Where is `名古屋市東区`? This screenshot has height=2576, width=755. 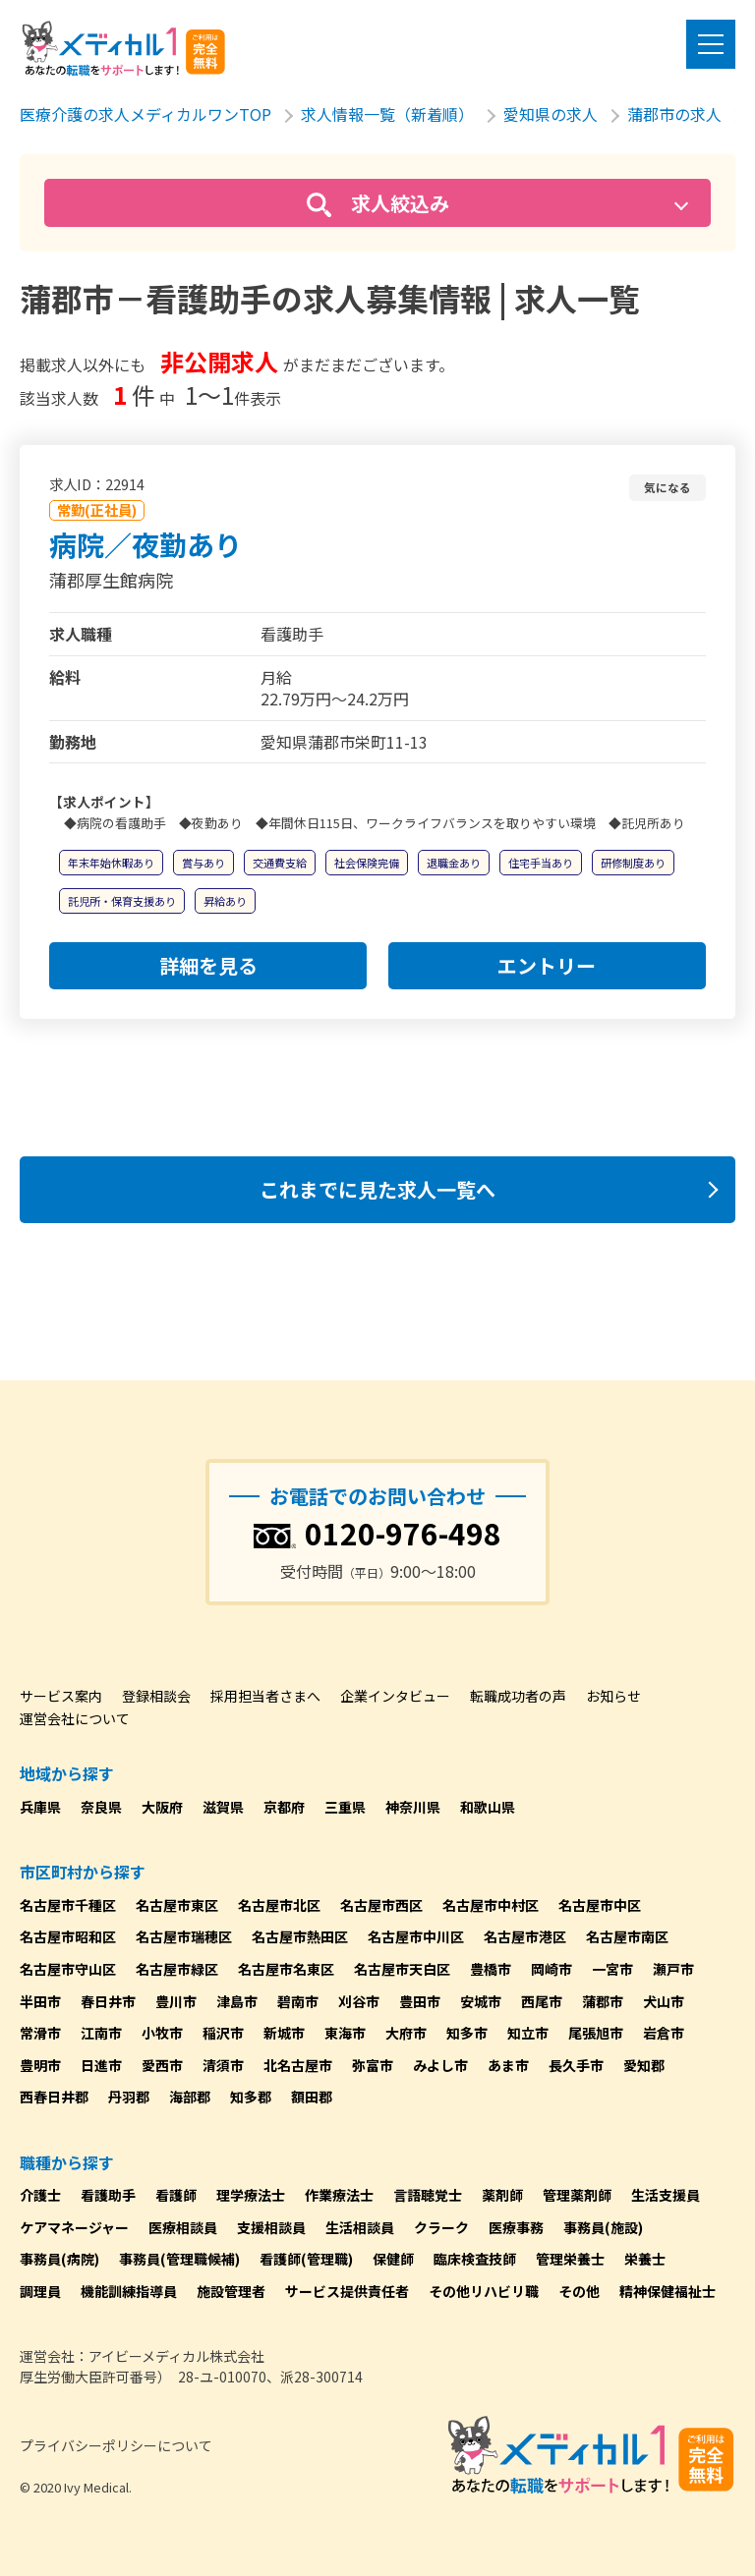 名古屋市東区 is located at coordinates (177, 1905).